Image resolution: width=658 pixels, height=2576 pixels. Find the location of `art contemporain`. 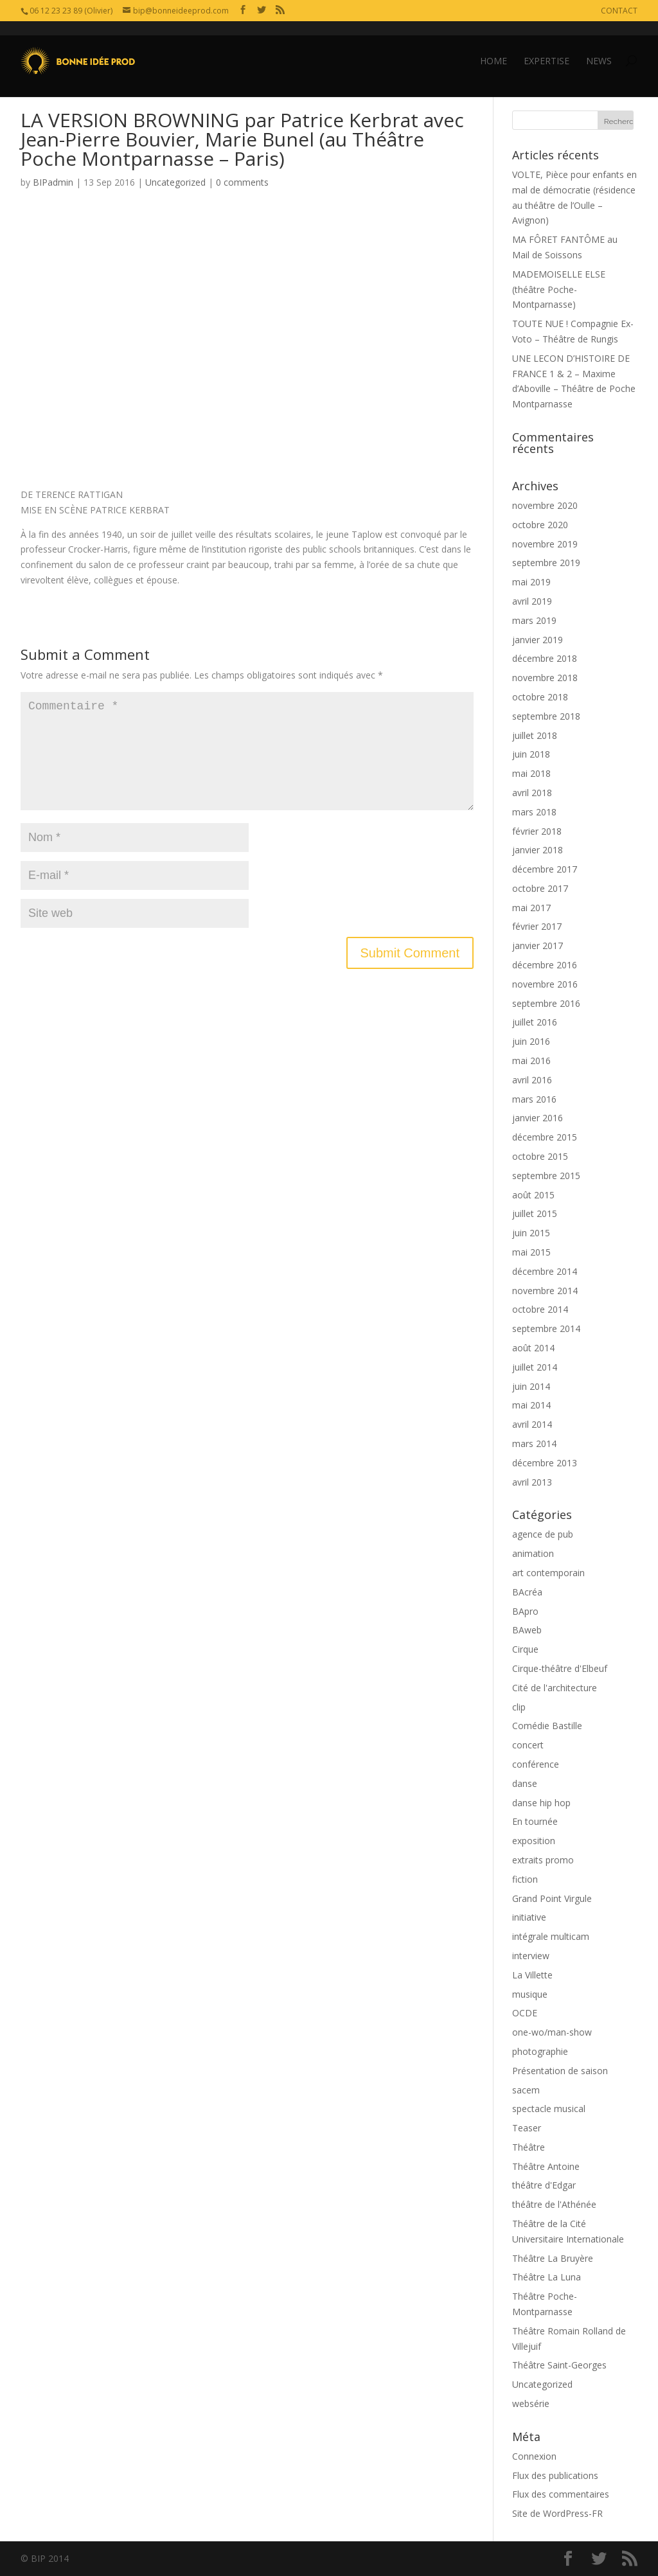

art contemporain is located at coordinates (548, 1573).